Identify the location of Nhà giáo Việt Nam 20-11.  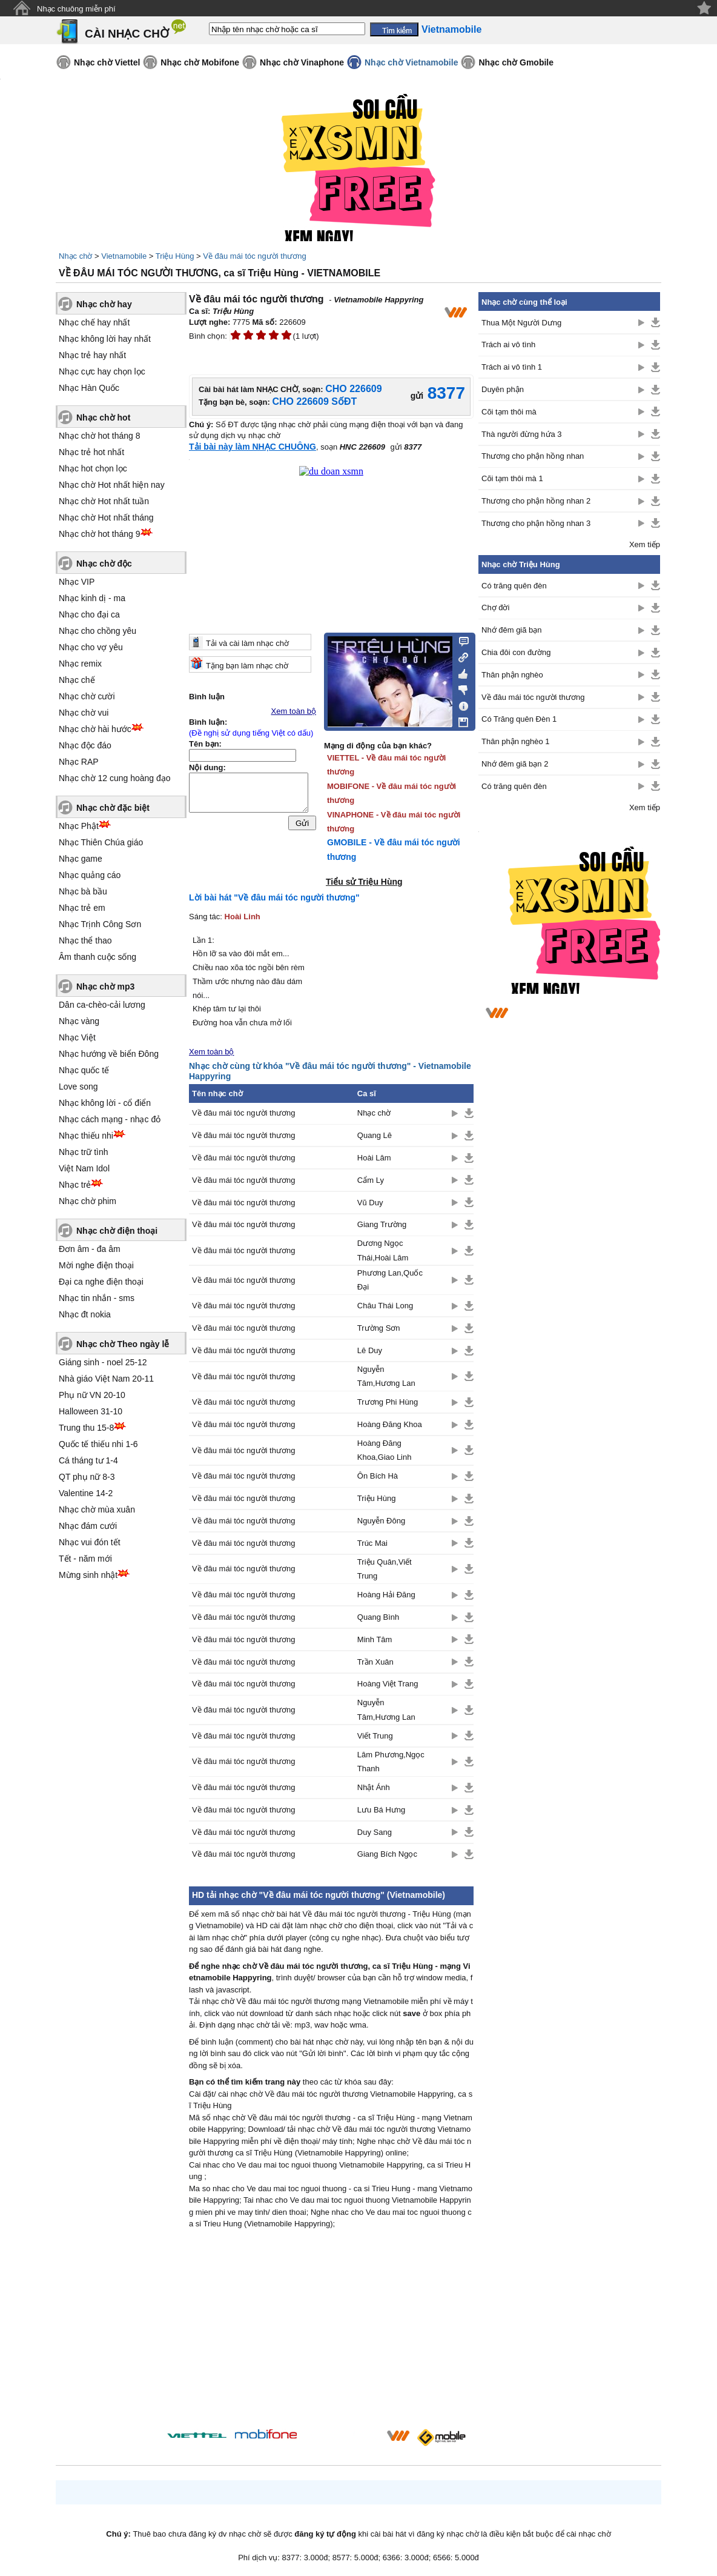
(106, 1378).